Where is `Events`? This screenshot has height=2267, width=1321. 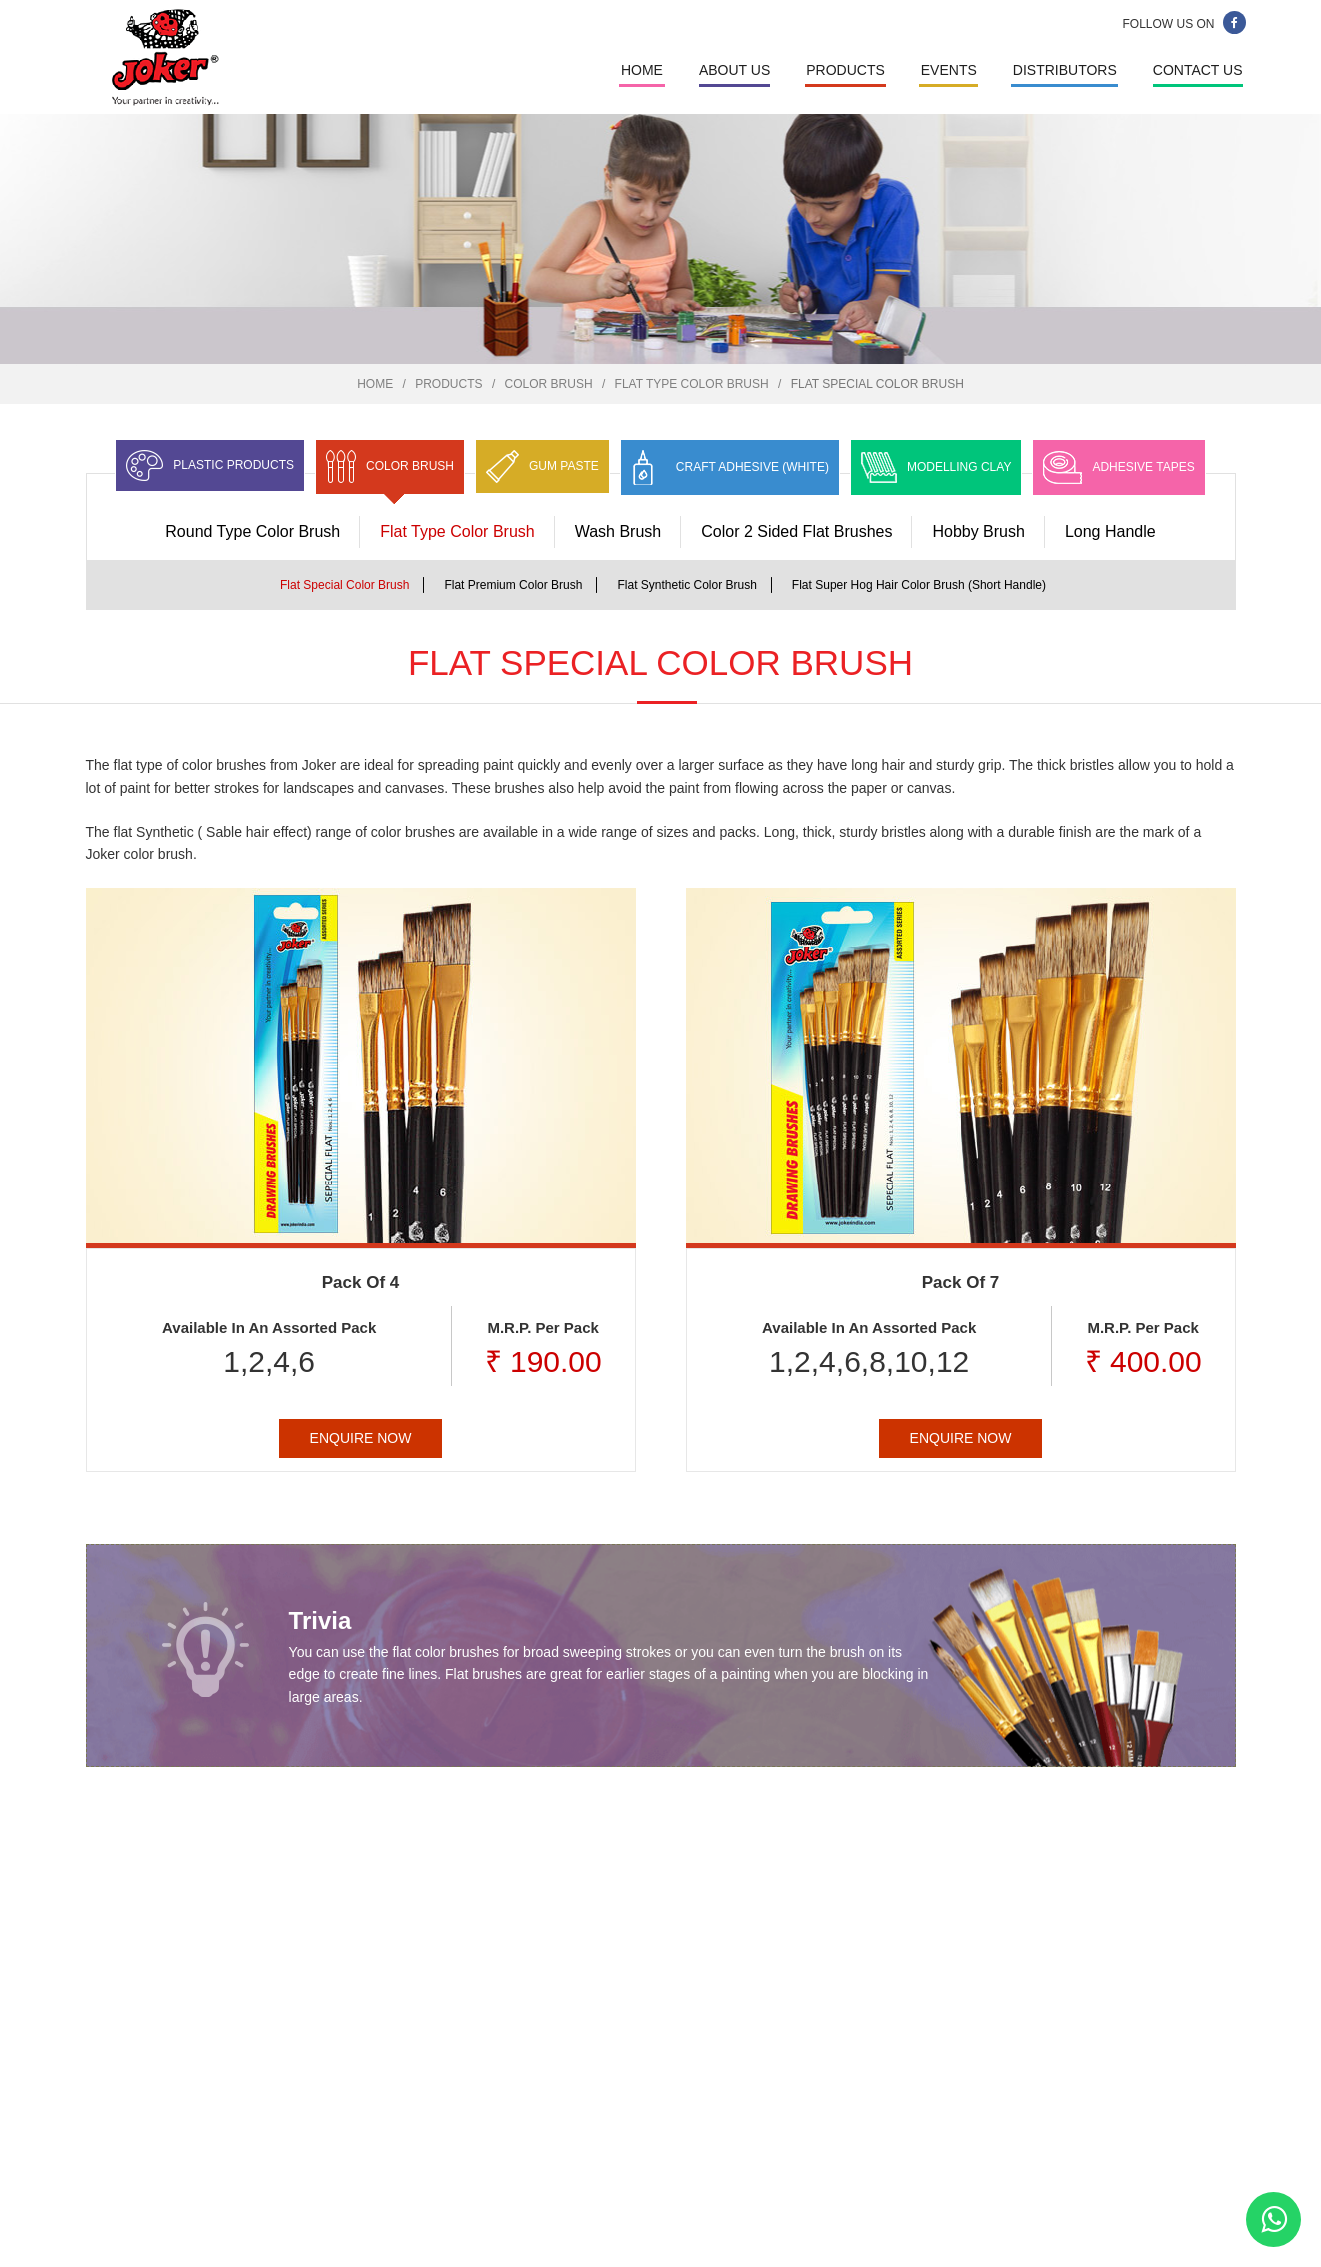 Events is located at coordinates (949, 70).